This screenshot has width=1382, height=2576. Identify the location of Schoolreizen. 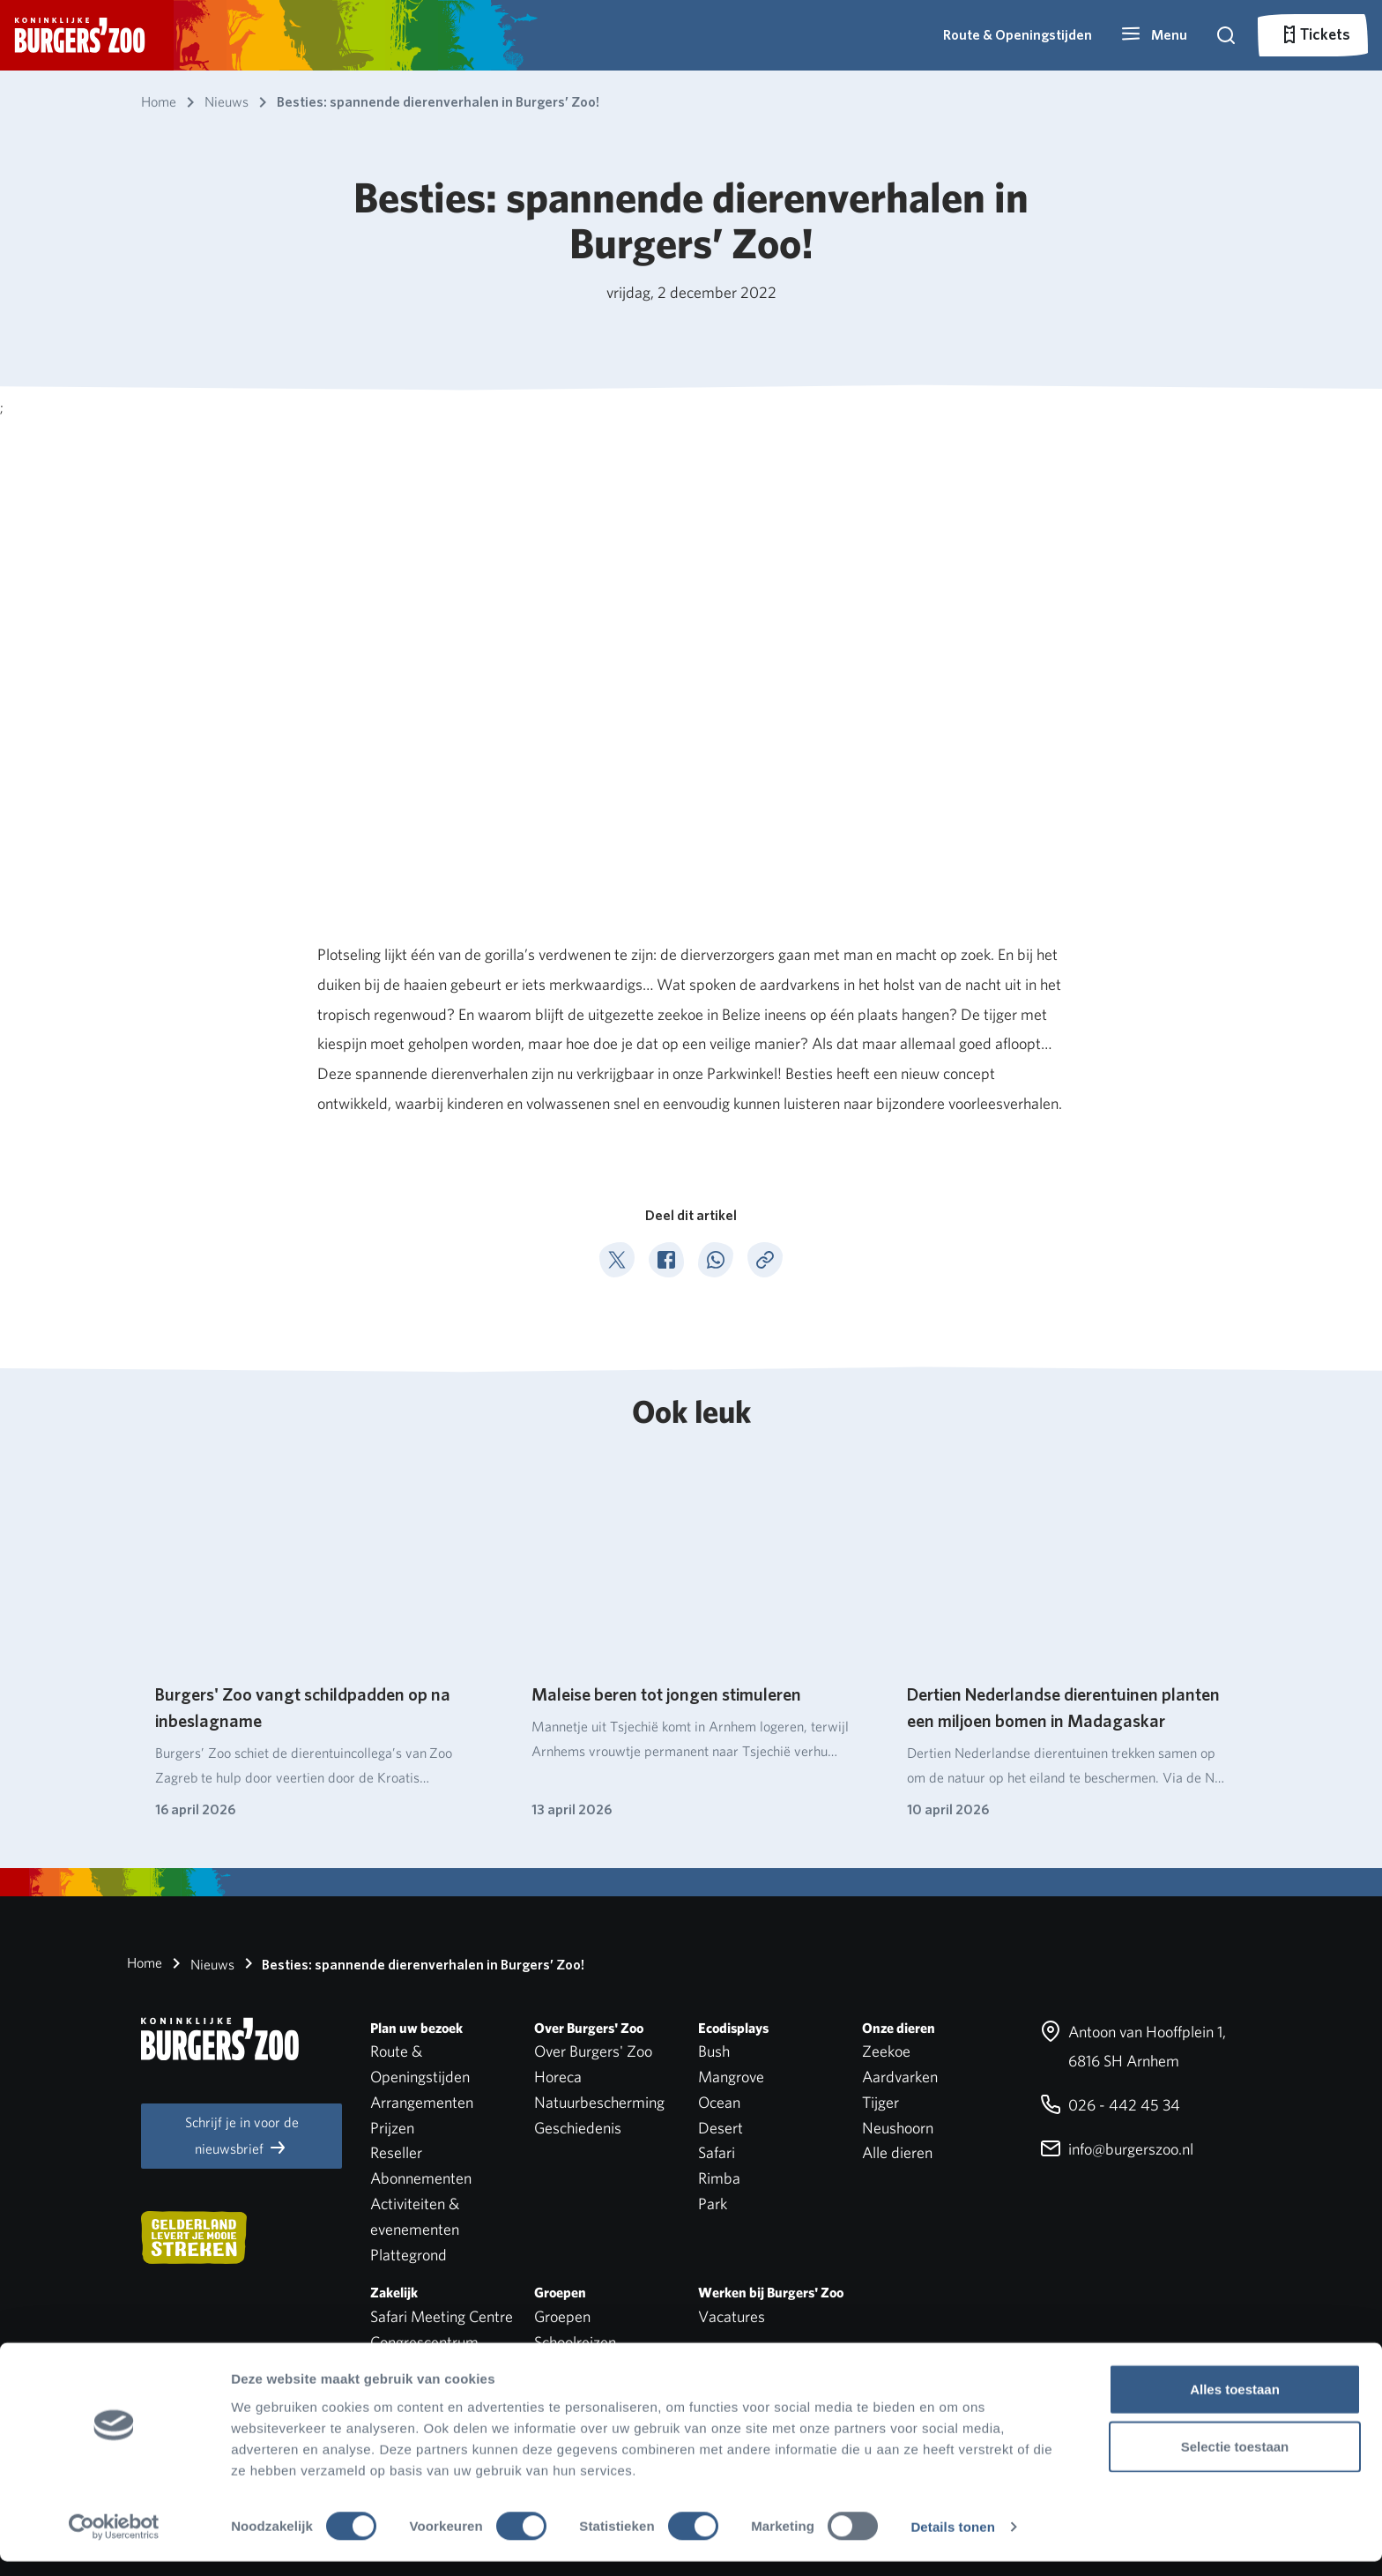
(575, 2342).